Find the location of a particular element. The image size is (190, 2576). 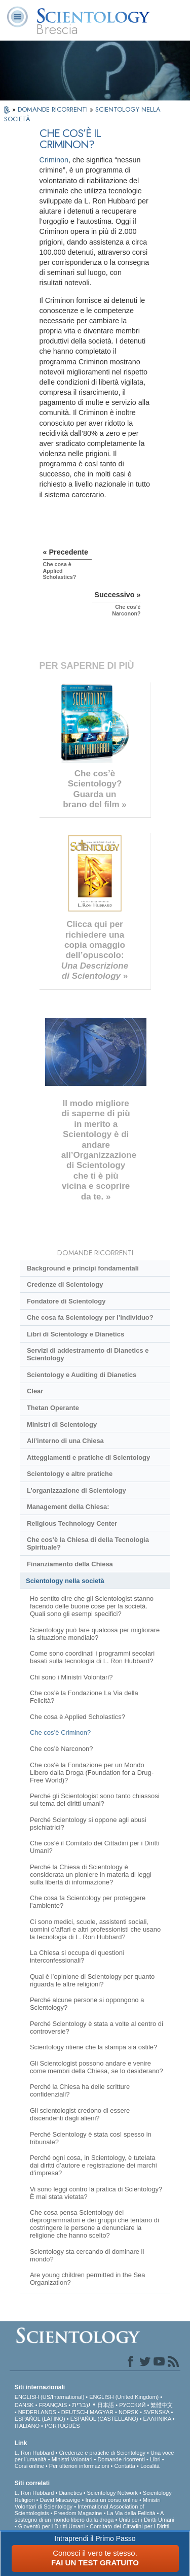

日本語 is located at coordinates (105, 2405).